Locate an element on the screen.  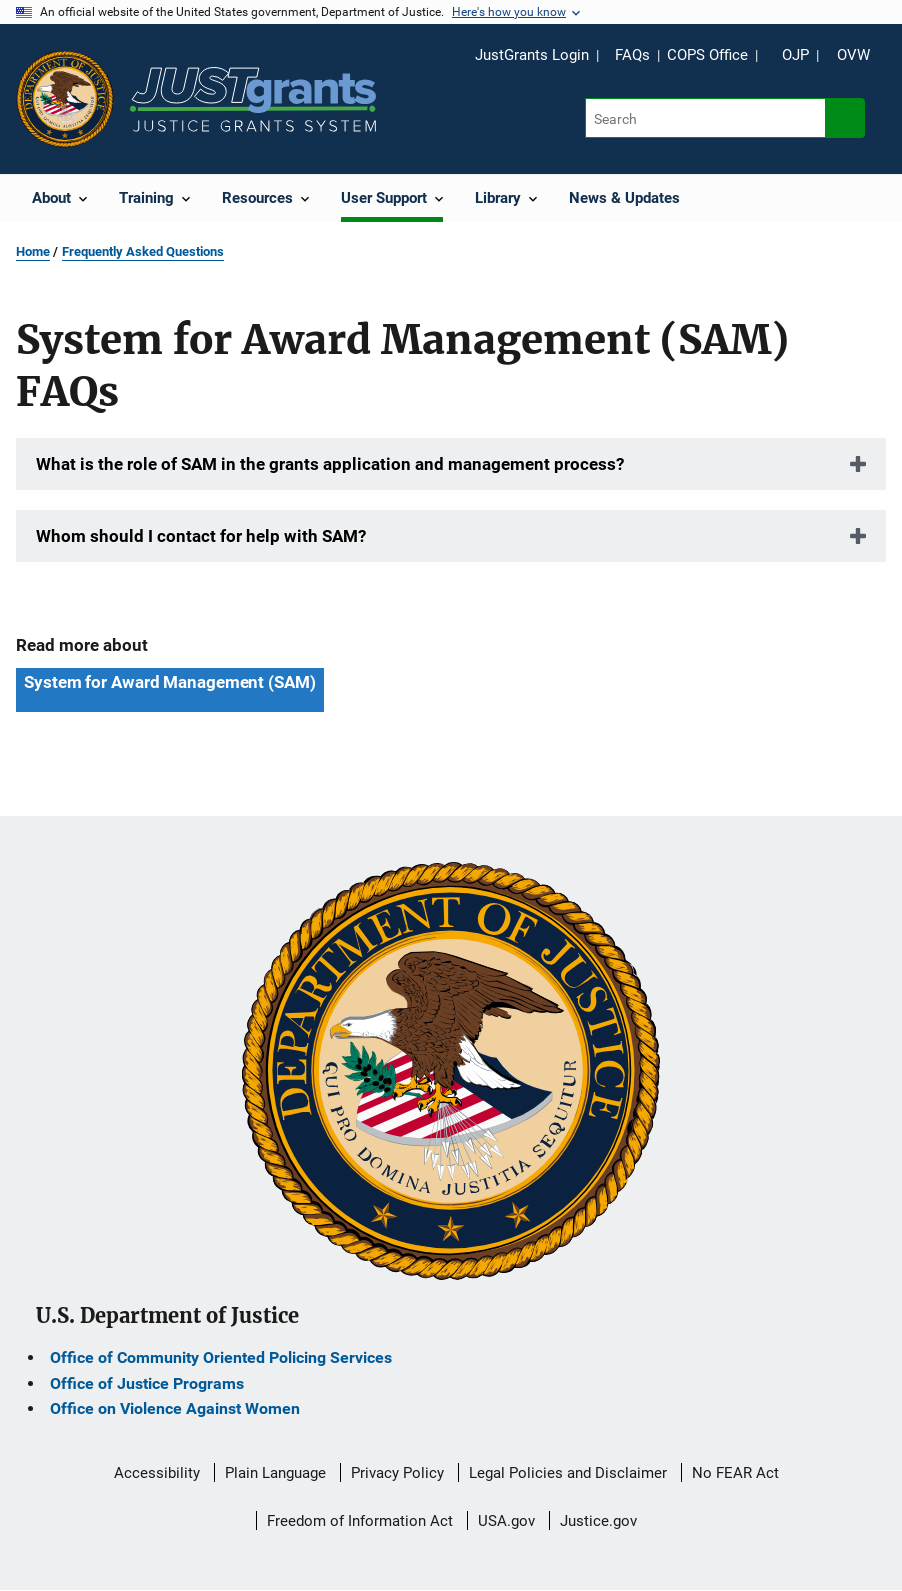
Office on Violence Against Women is located at coordinates (175, 1408).